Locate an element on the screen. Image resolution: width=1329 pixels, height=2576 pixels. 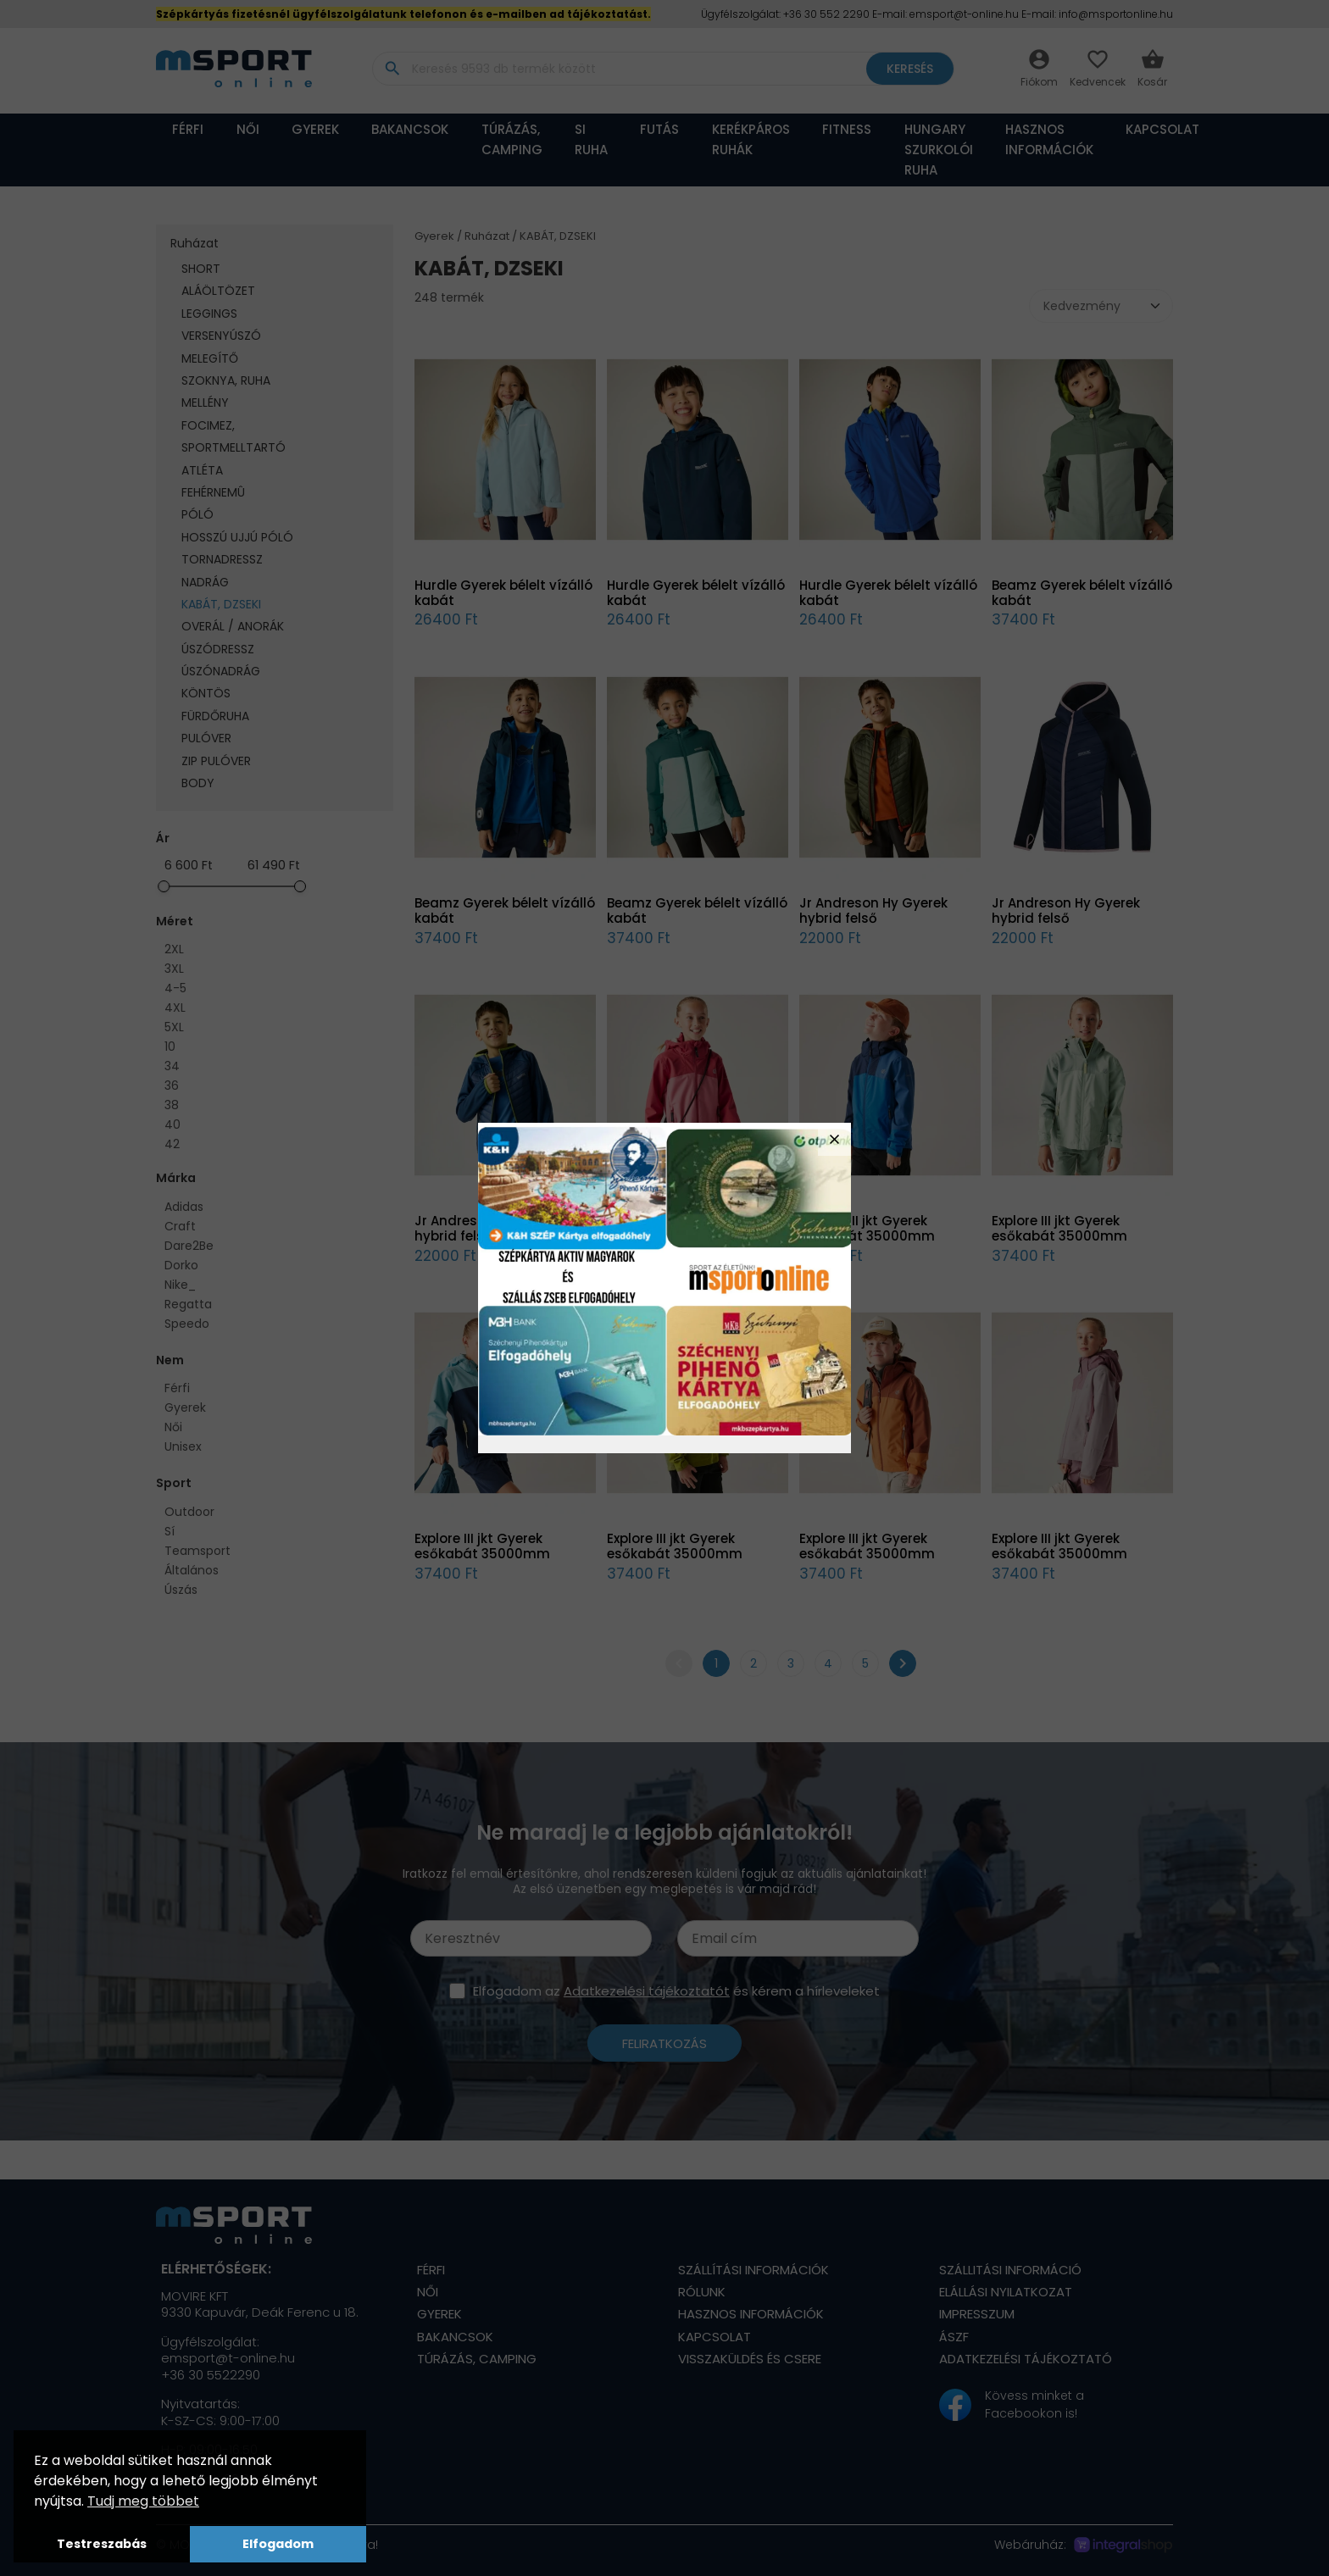
close is located at coordinates (834, 1139).